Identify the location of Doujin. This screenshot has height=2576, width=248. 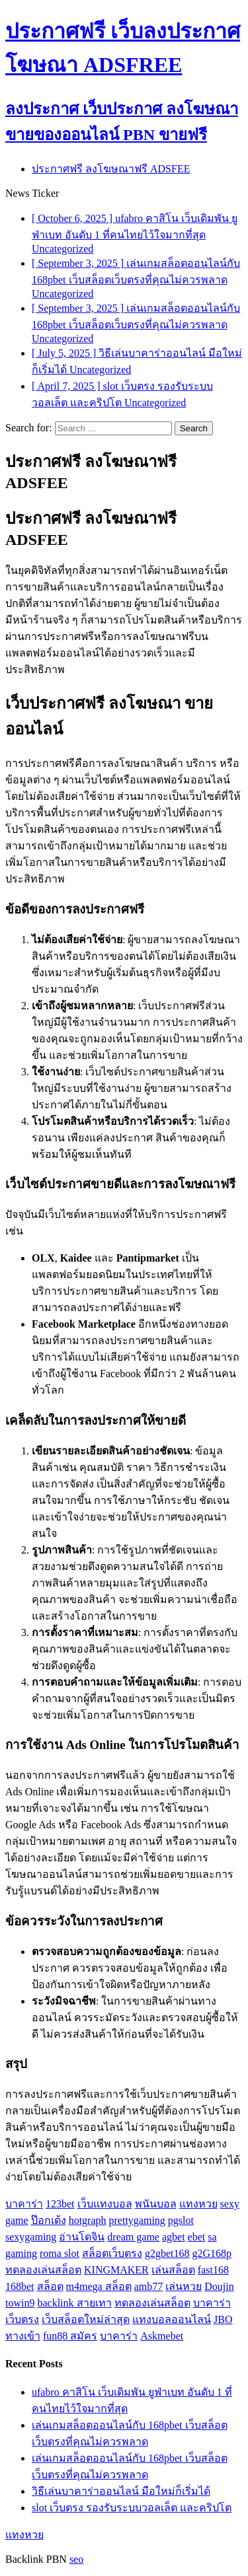
(218, 2286).